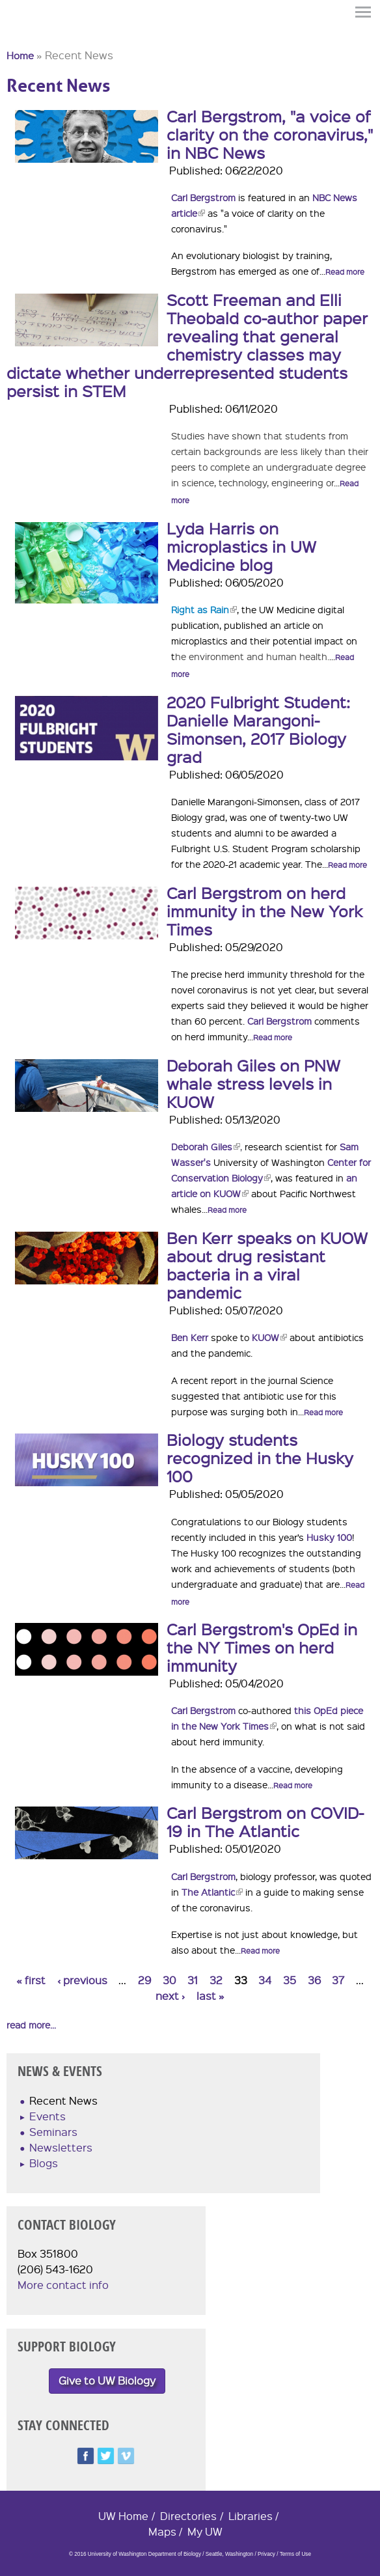  I want to click on 31, so click(192, 1980).